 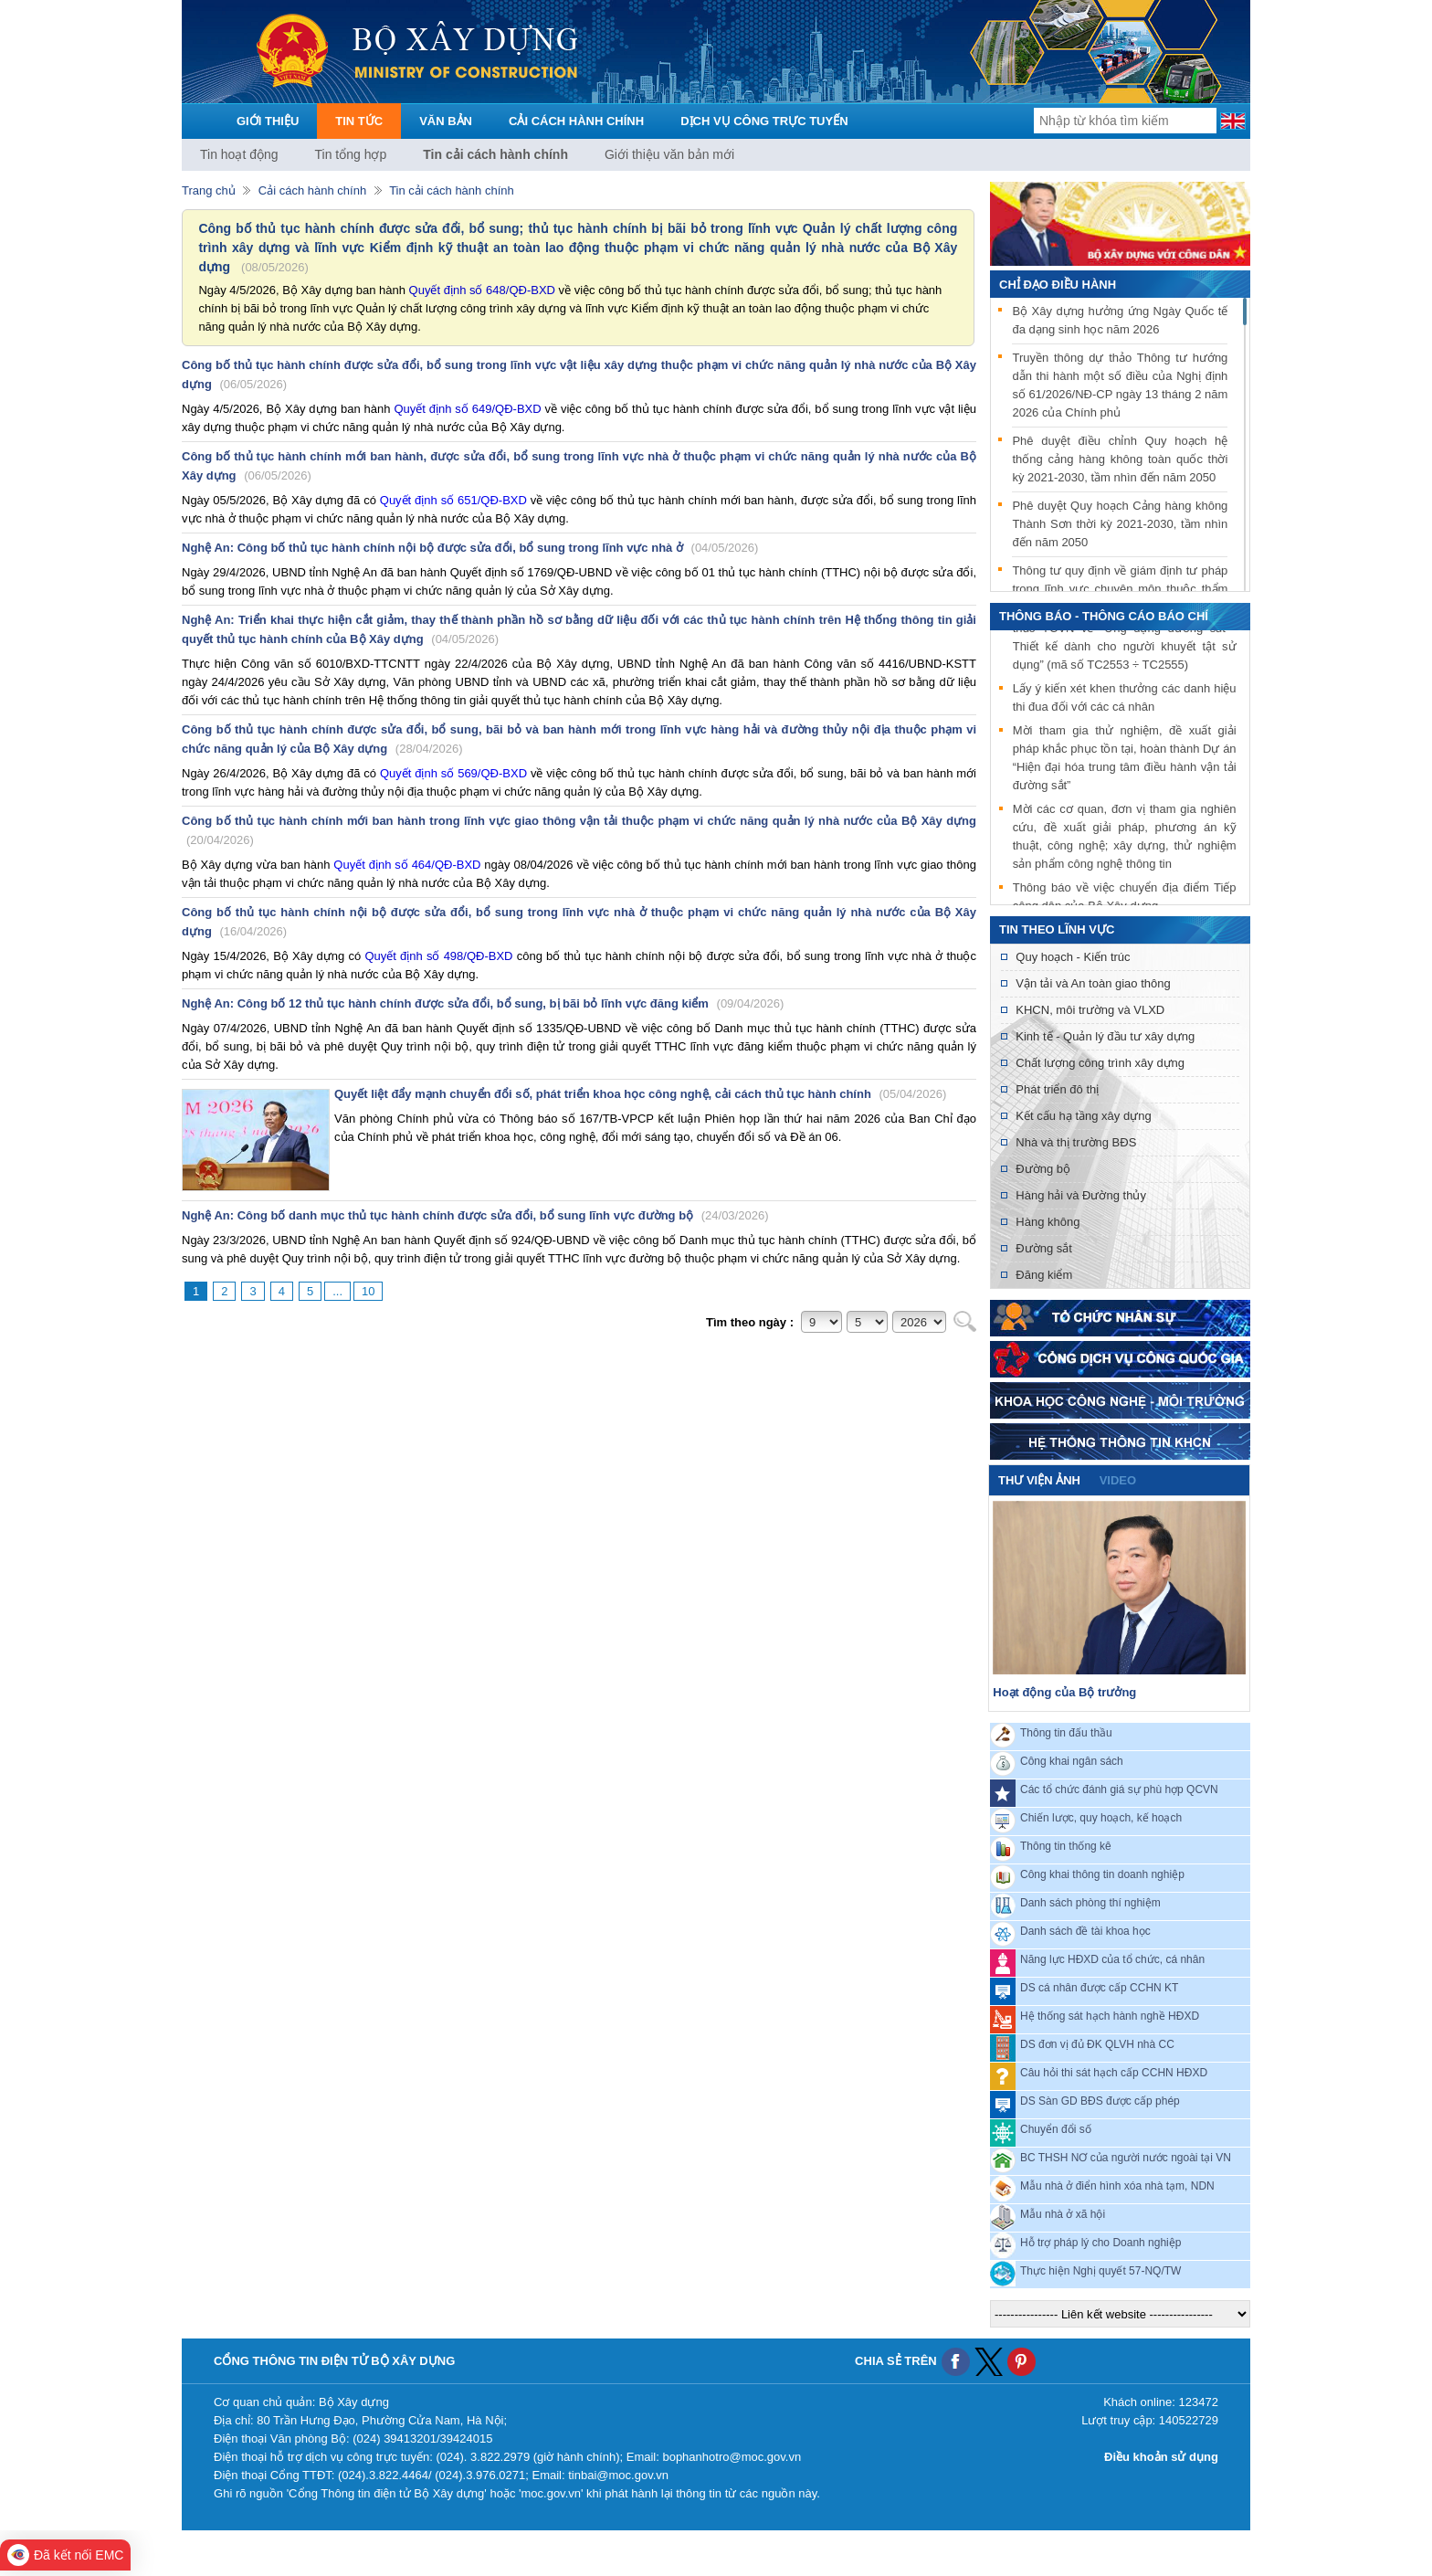 What do you see at coordinates (483, 1003) in the screenshot?
I see `Nghệ An: Công bố 12 thủ tục hành chính được sửa đổi, bổ sung, bị bãi bỏ lĩnh vực đăng kiểm` at bounding box center [483, 1003].